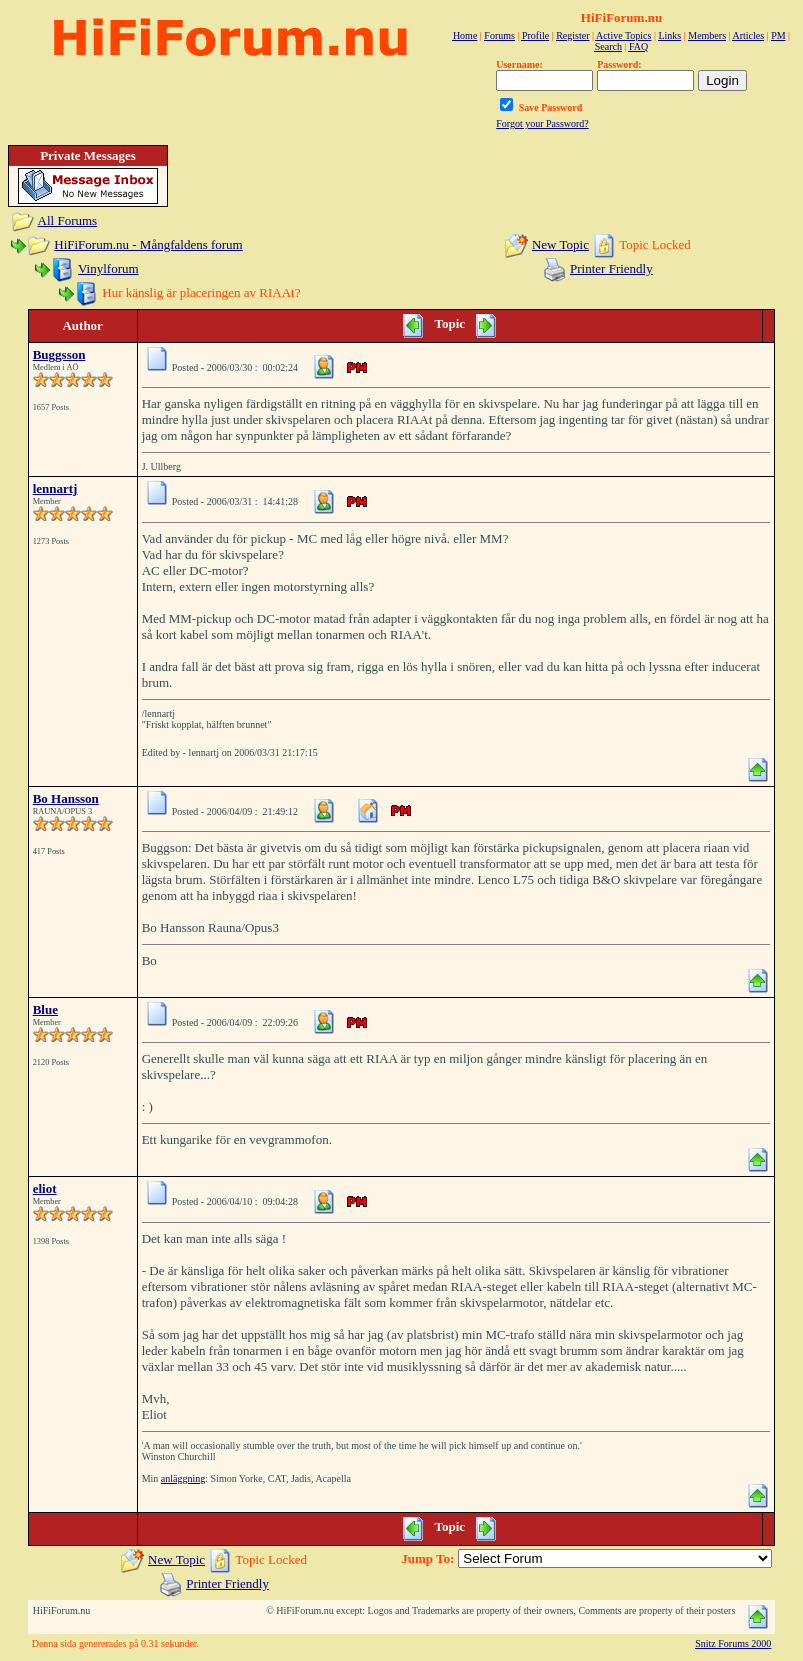 This screenshot has width=803, height=1661. What do you see at coordinates (148, 244) in the screenshot?
I see `HiFiForum.nu - Mångfaldens forum` at bounding box center [148, 244].